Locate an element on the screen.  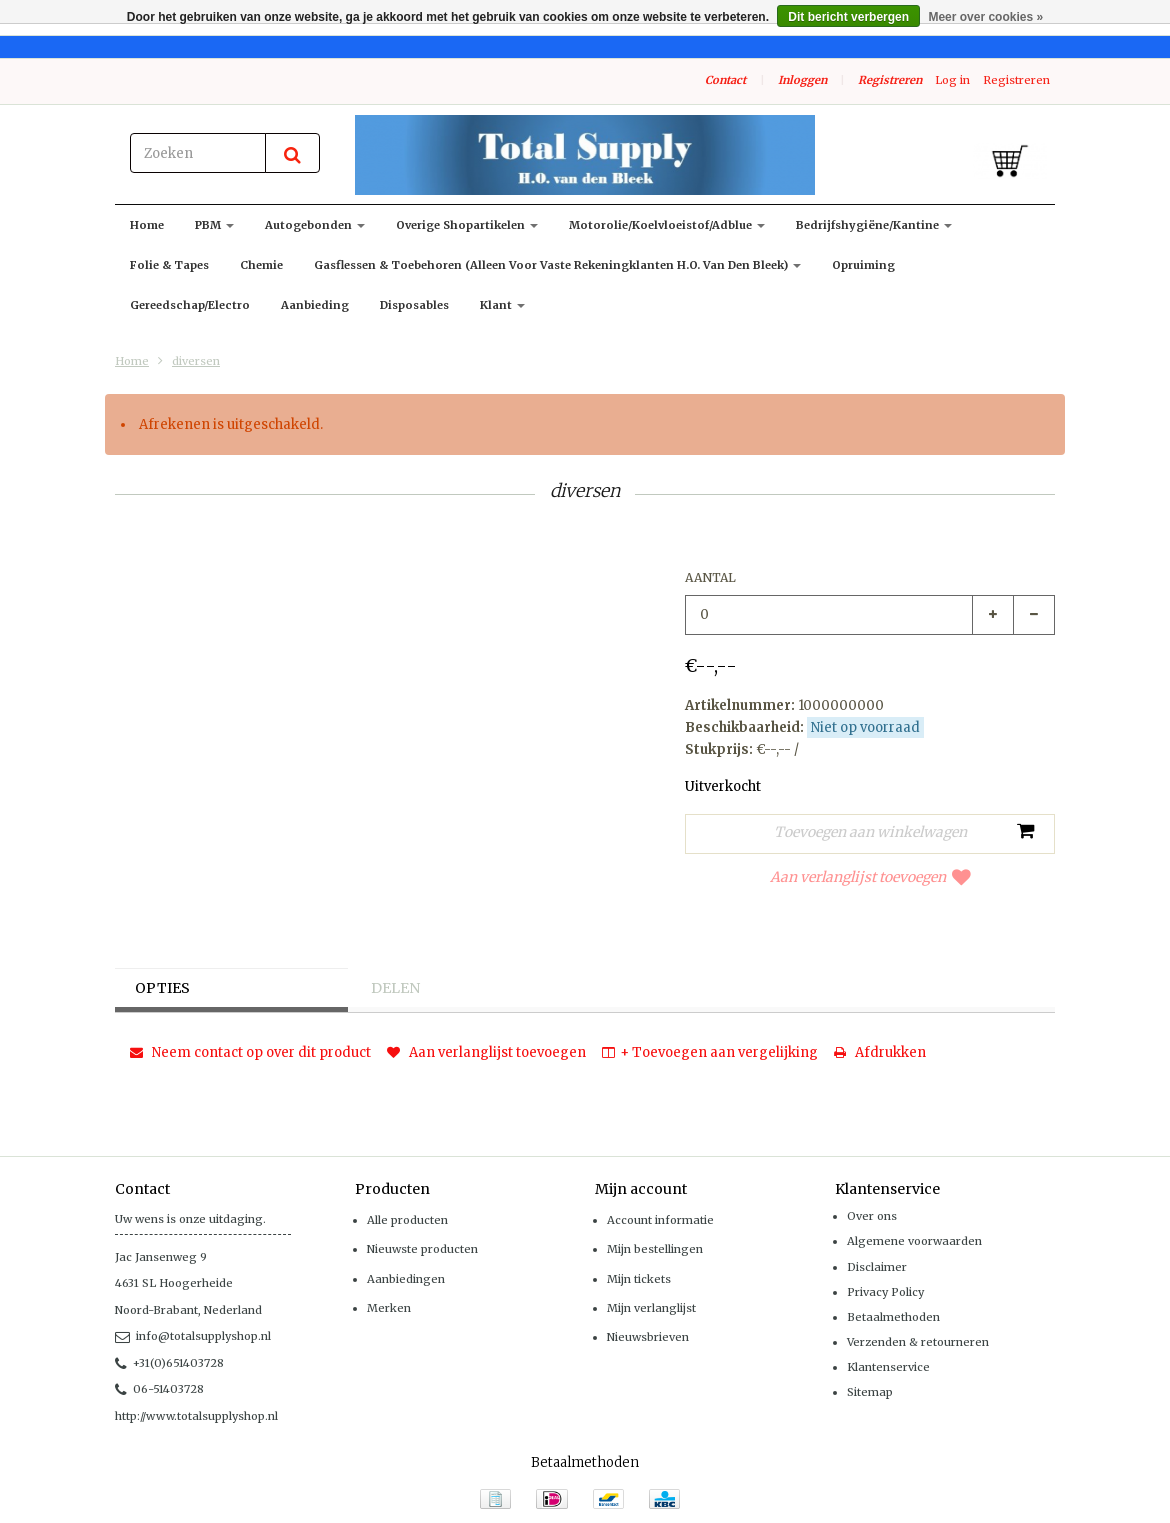
Motorolie/koelvloeistof/adblue is located at coordinates (667, 225).